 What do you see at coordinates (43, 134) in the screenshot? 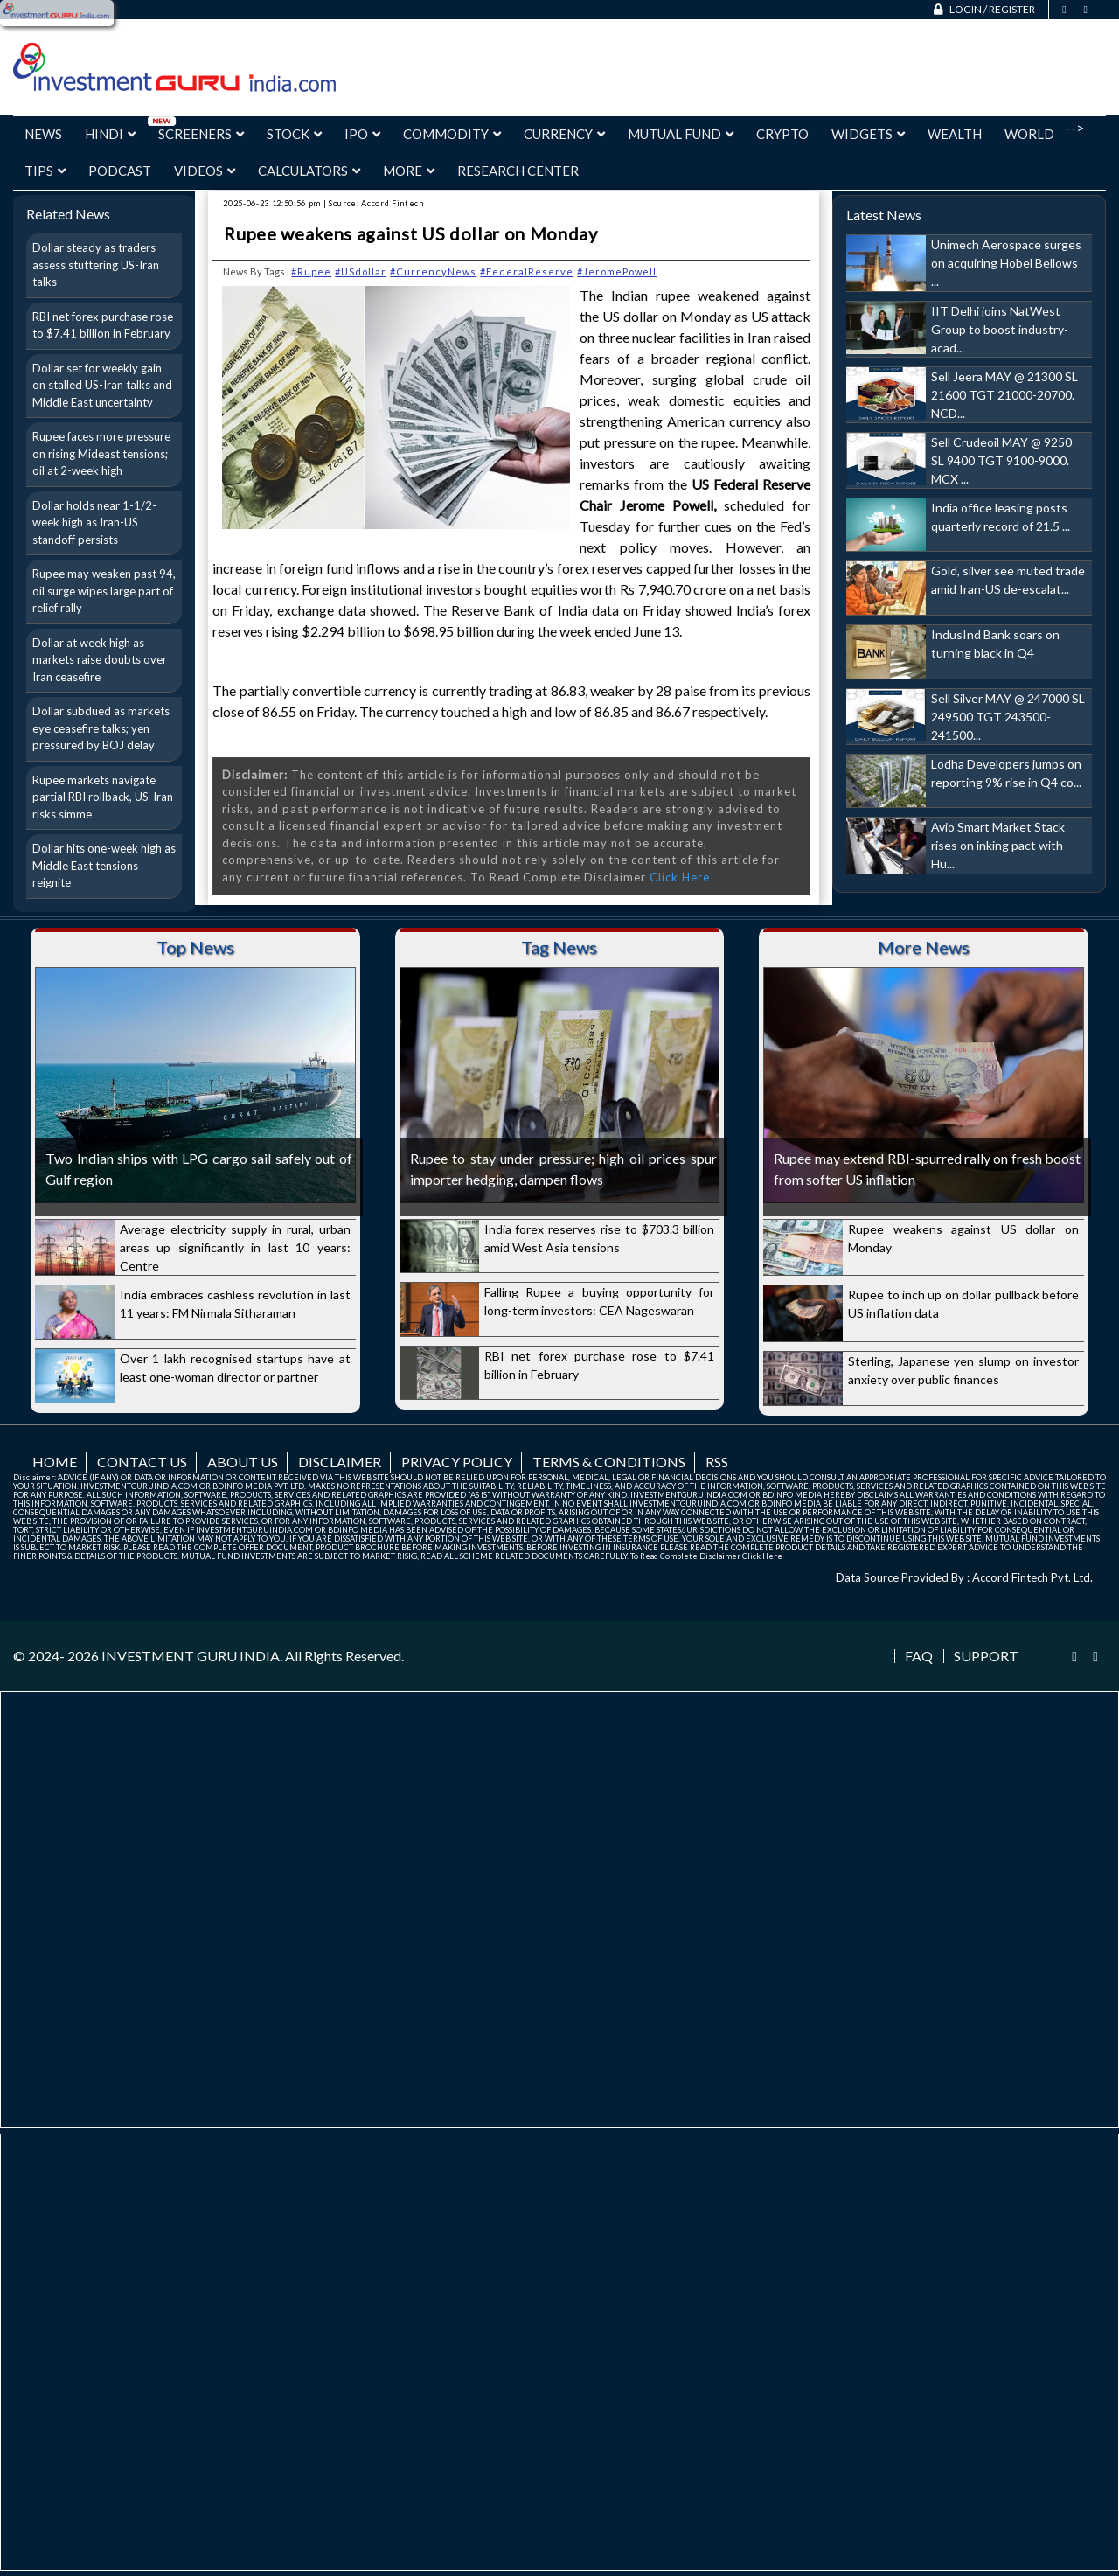
I see `News` at bounding box center [43, 134].